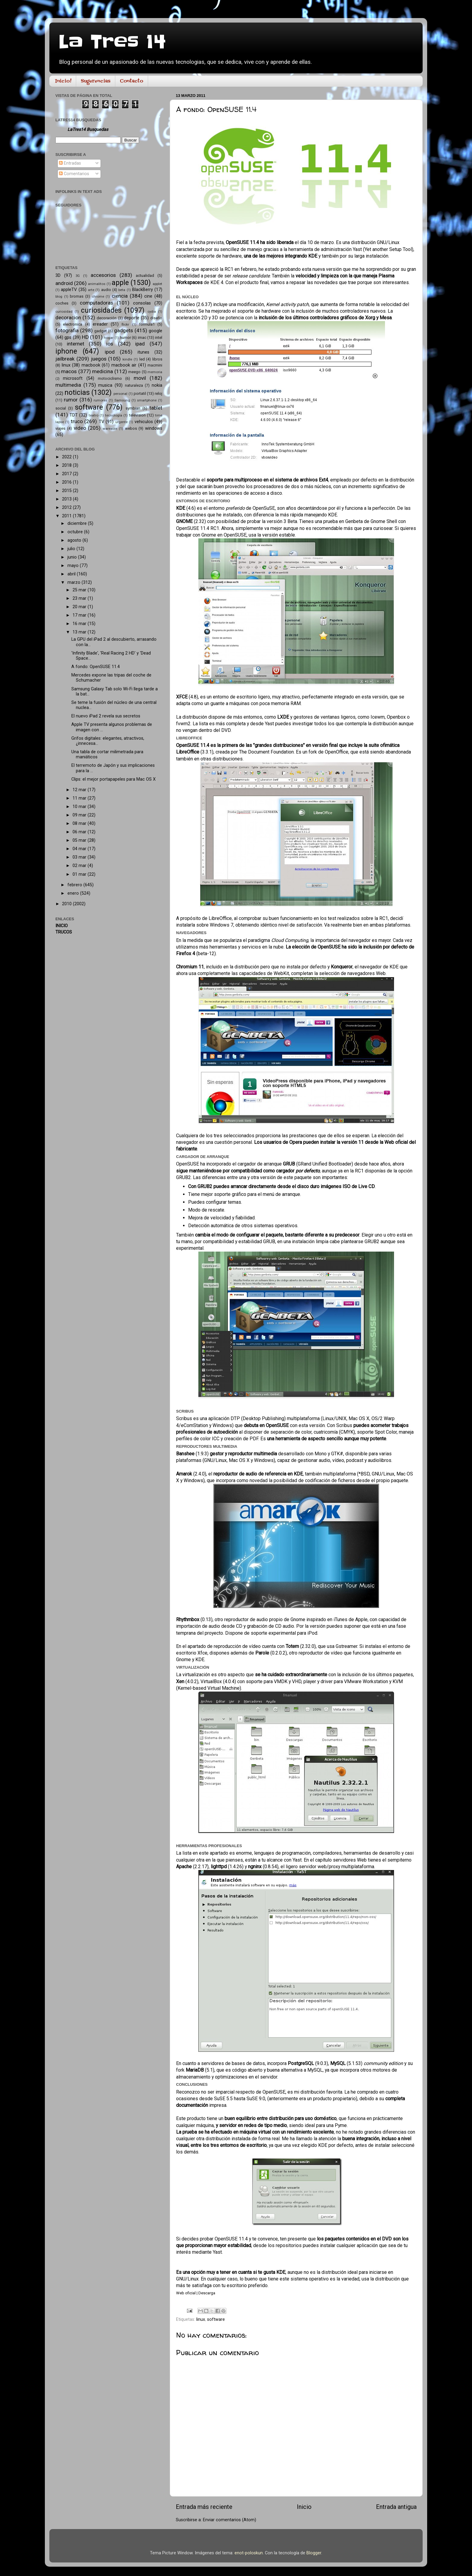 Image resolution: width=472 pixels, height=2576 pixels. What do you see at coordinates (147, 400) in the screenshot?
I see `smartphone` at bounding box center [147, 400].